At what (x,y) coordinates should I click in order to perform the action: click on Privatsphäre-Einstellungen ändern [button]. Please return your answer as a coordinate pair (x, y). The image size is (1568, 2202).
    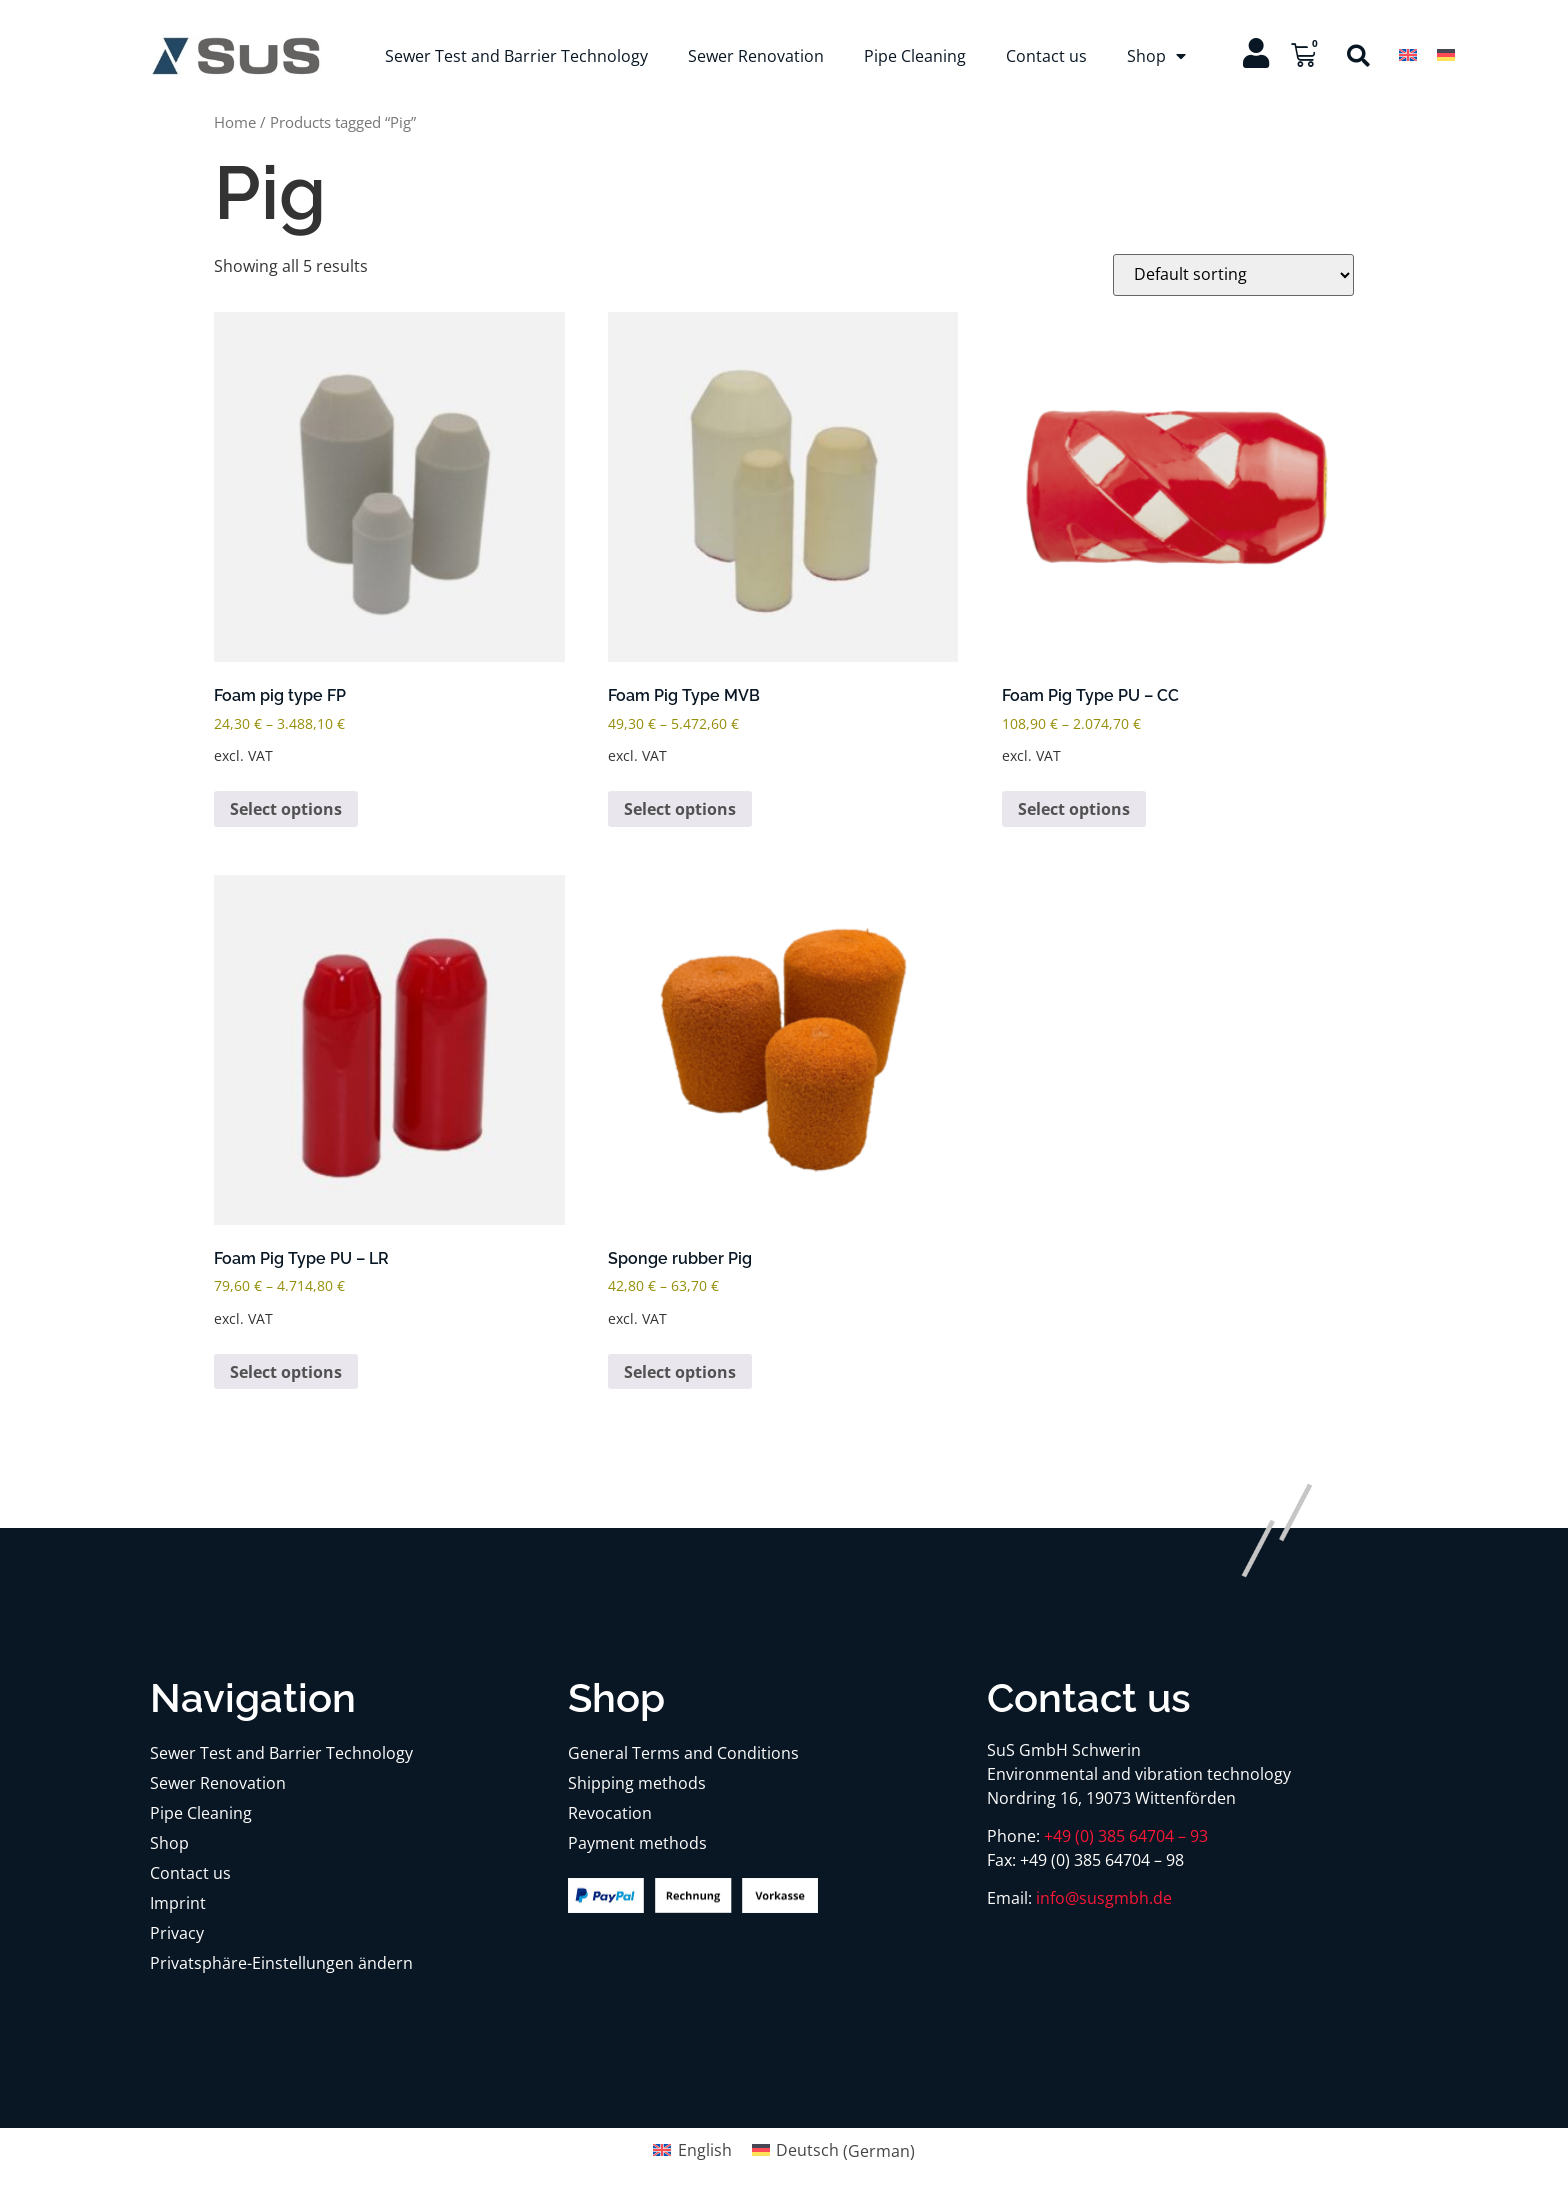
    Looking at the image, I should click on (281, 1963).